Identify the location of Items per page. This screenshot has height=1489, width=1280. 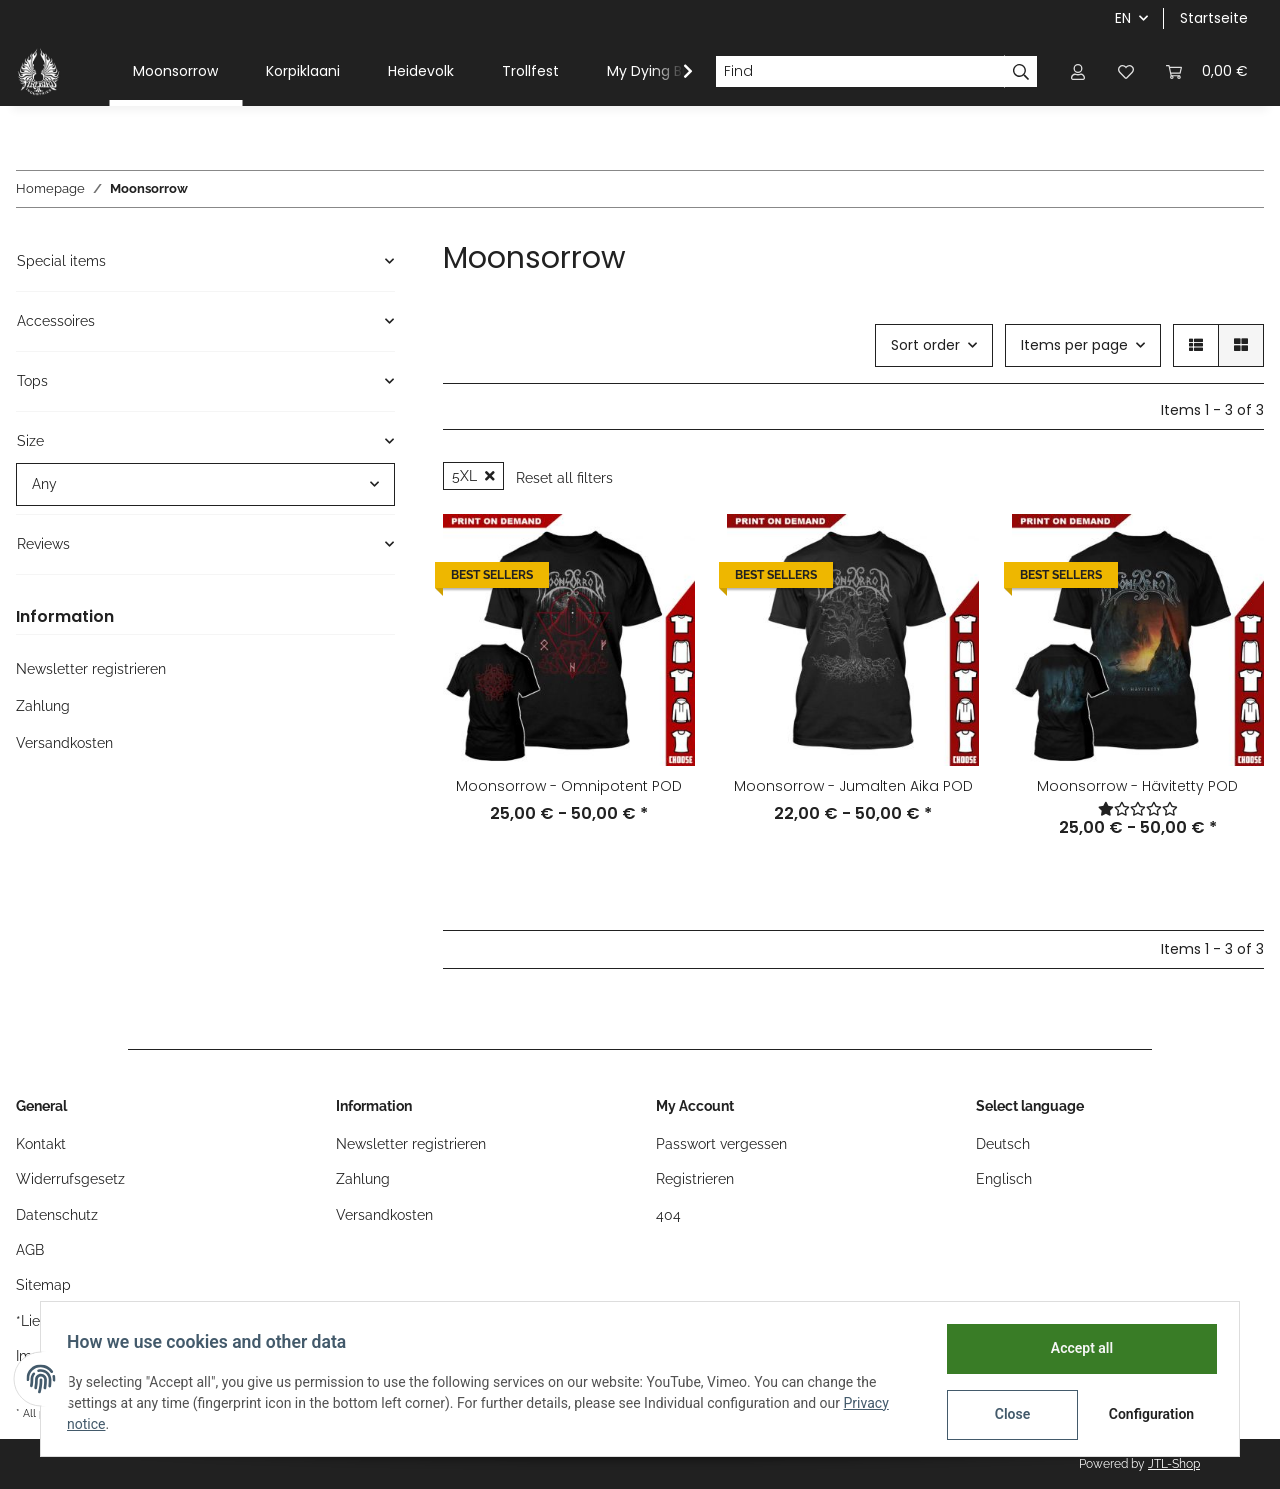
(1074, 345).